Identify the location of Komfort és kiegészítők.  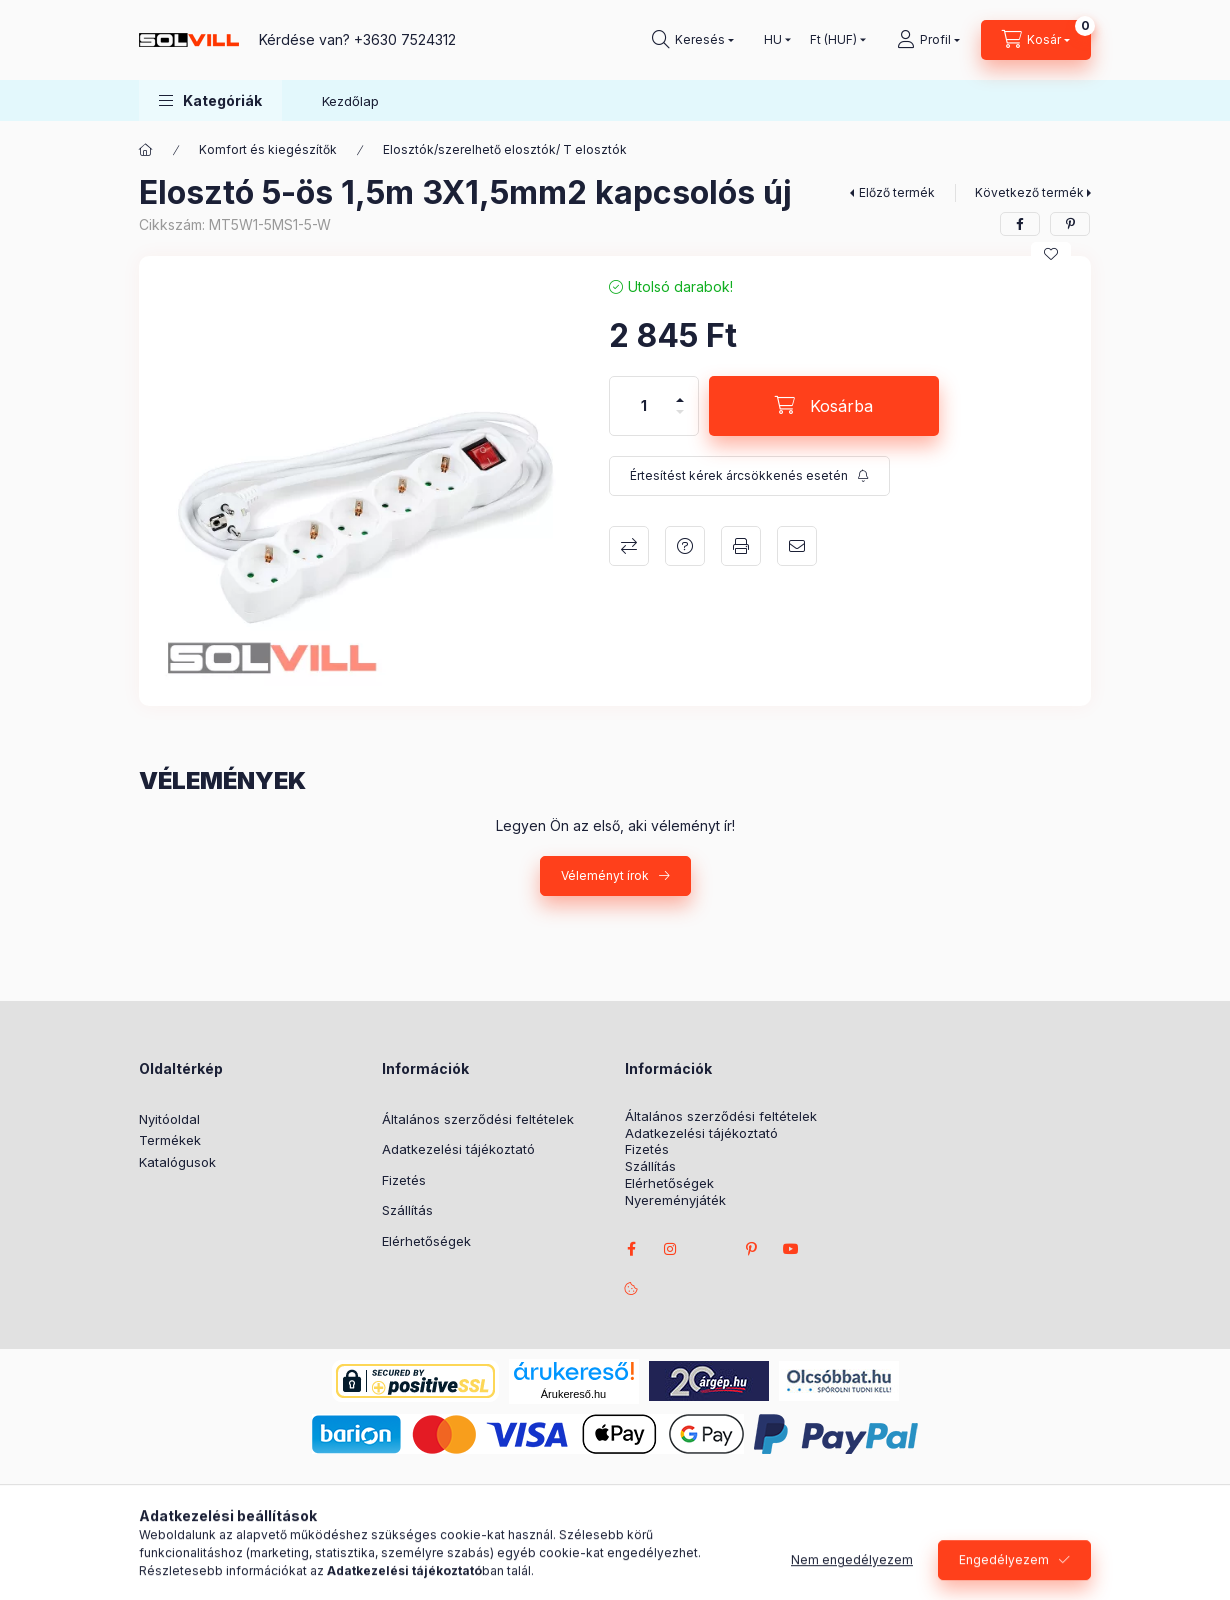
(268, 149).